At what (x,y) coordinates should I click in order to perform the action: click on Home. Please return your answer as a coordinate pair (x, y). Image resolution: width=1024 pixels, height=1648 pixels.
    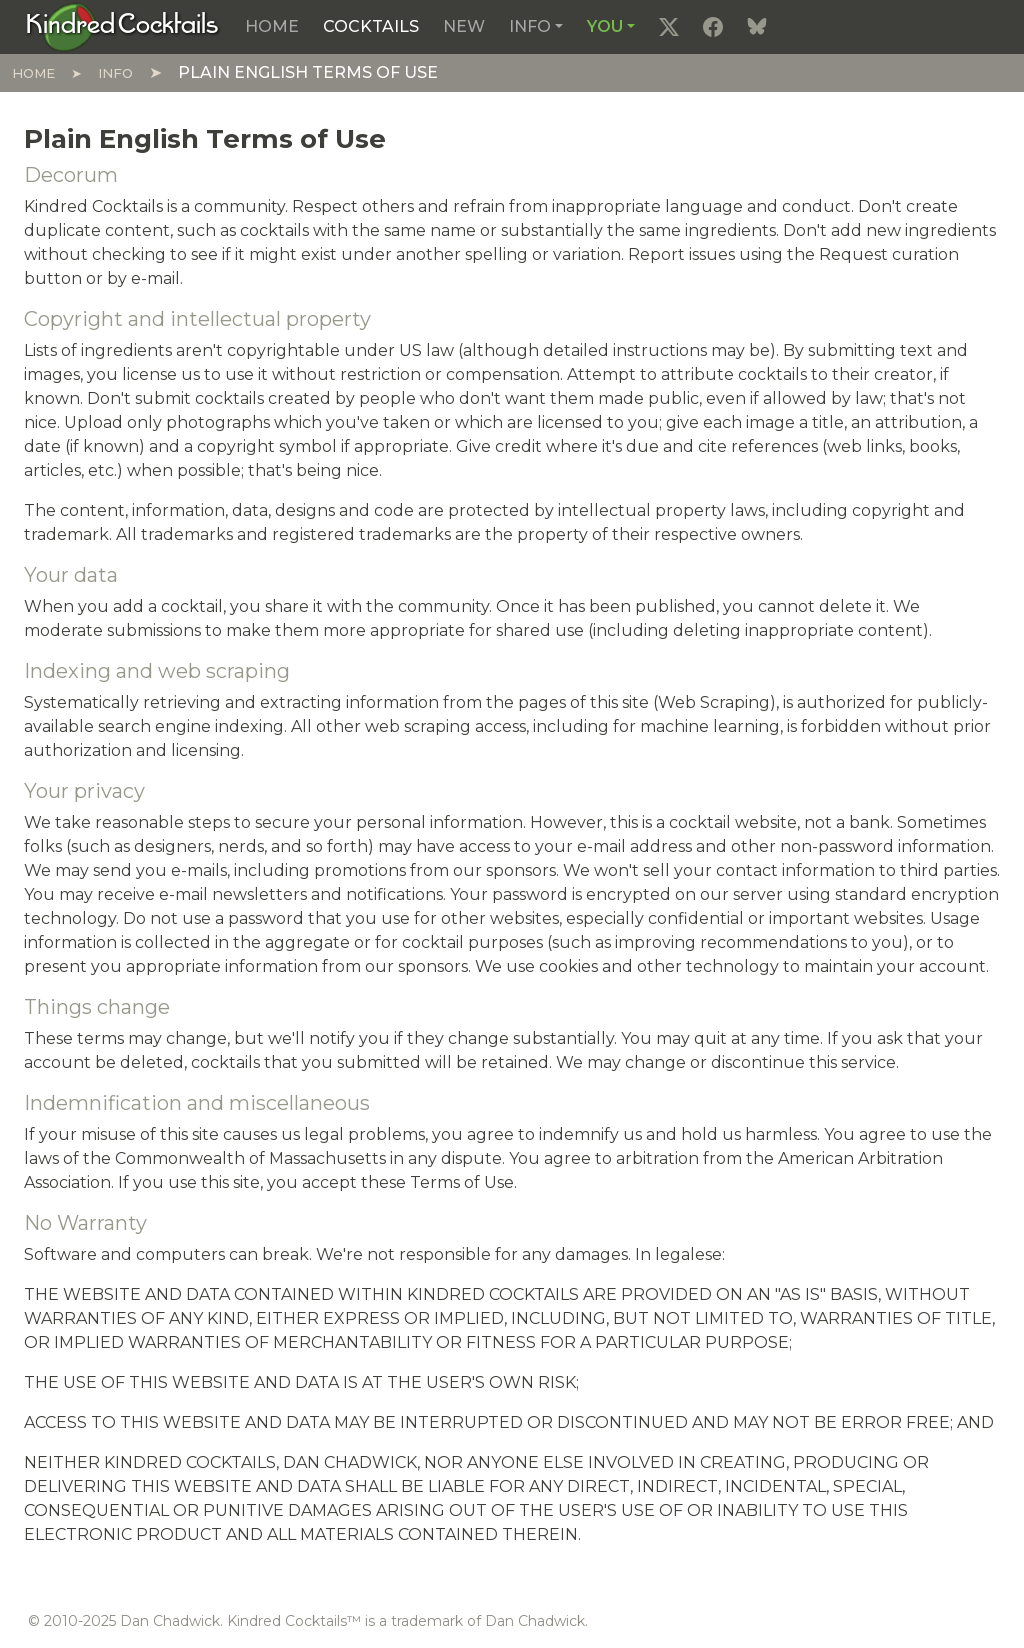
    Looking at the image, I should click on (272, 26).